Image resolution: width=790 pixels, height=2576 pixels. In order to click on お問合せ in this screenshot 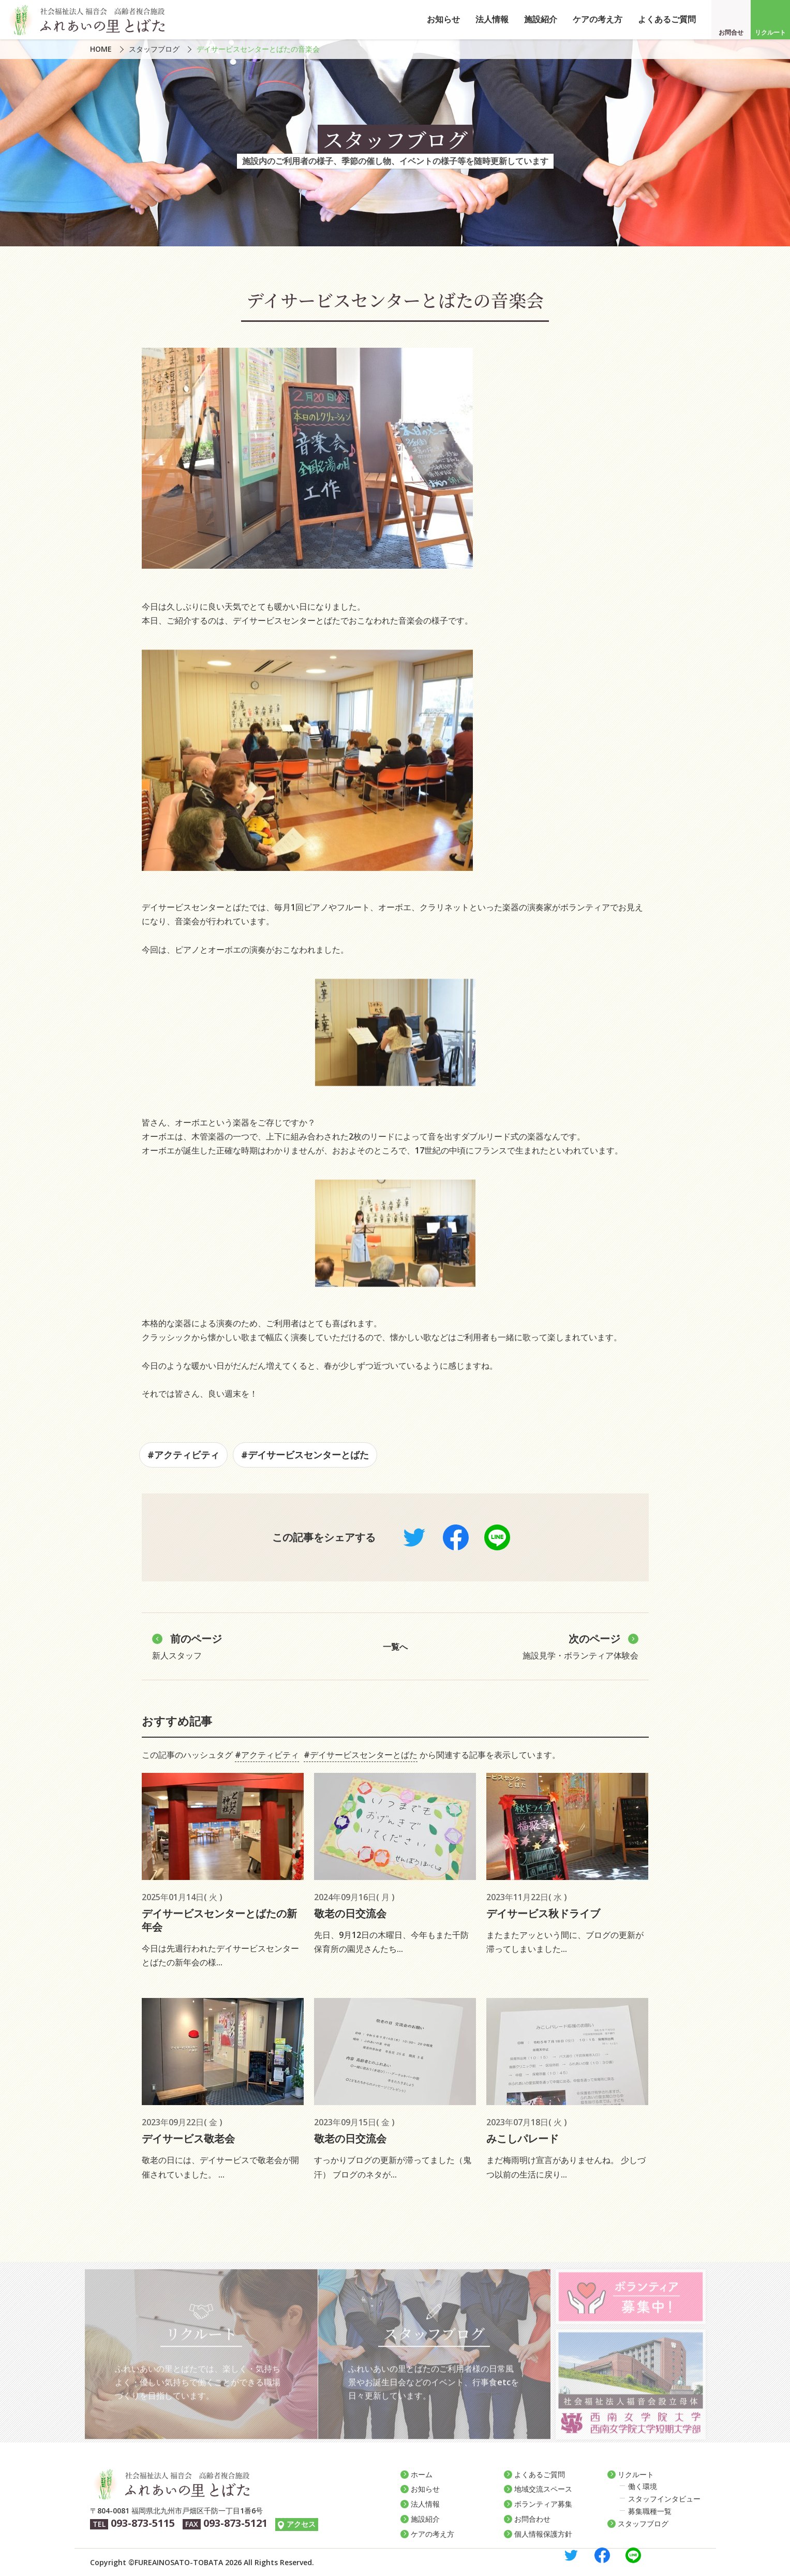, I will do `click(731, 32)`.